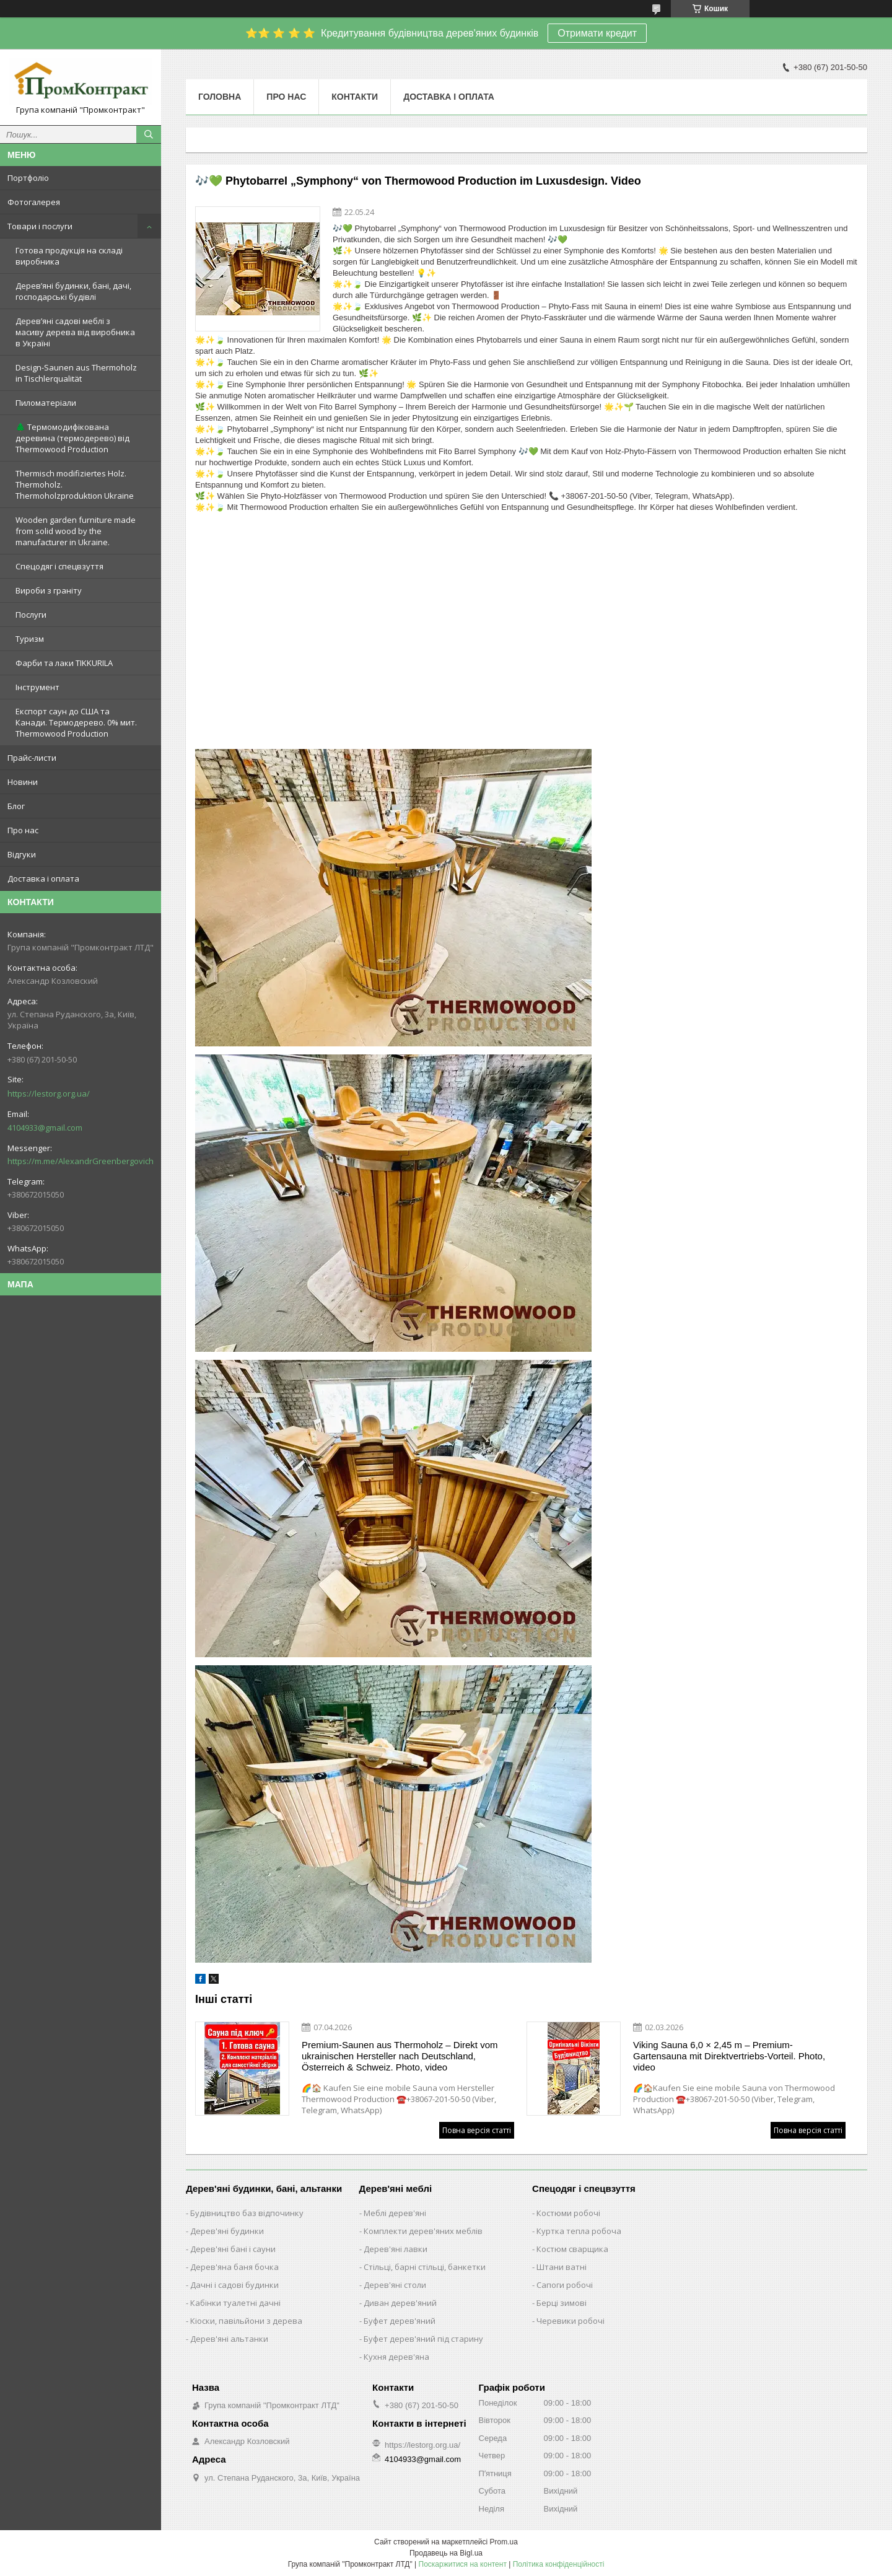  What do you see at coordinates (572, 2248) in the screenshot?
I see `Костюм сварщика` at bounding box center [572, 2248].